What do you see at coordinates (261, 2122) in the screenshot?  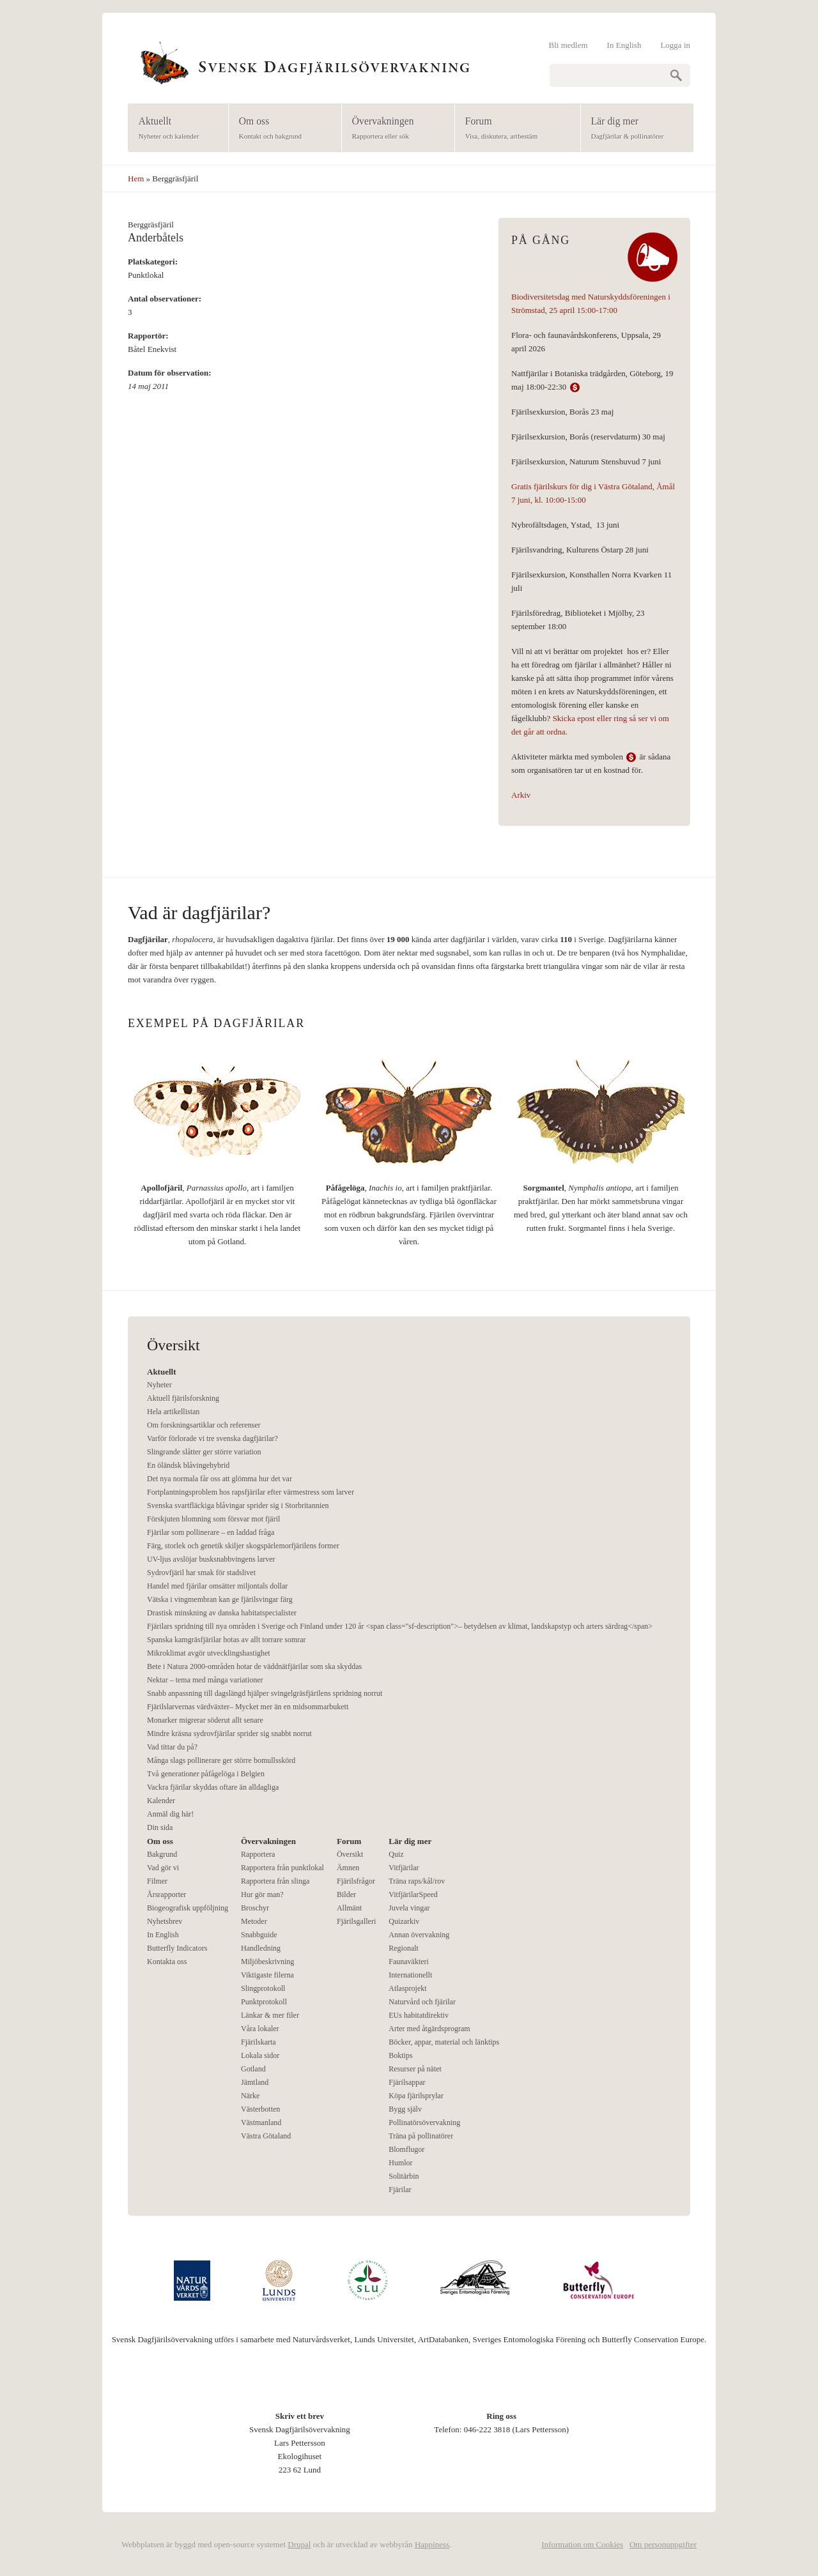 I see `Västmanland` at bounding box center [261, 2122].